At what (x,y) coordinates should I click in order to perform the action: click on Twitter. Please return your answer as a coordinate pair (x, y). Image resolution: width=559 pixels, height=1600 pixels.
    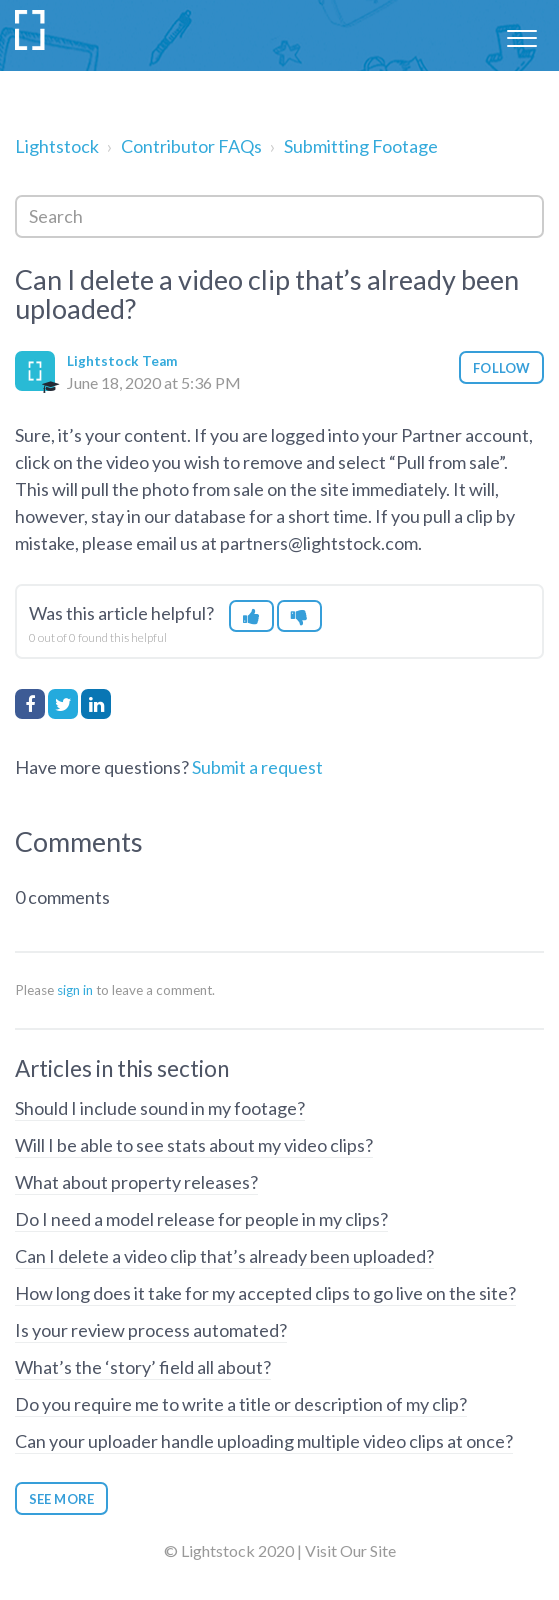
    Looking at the image, I should click on (63, 704).